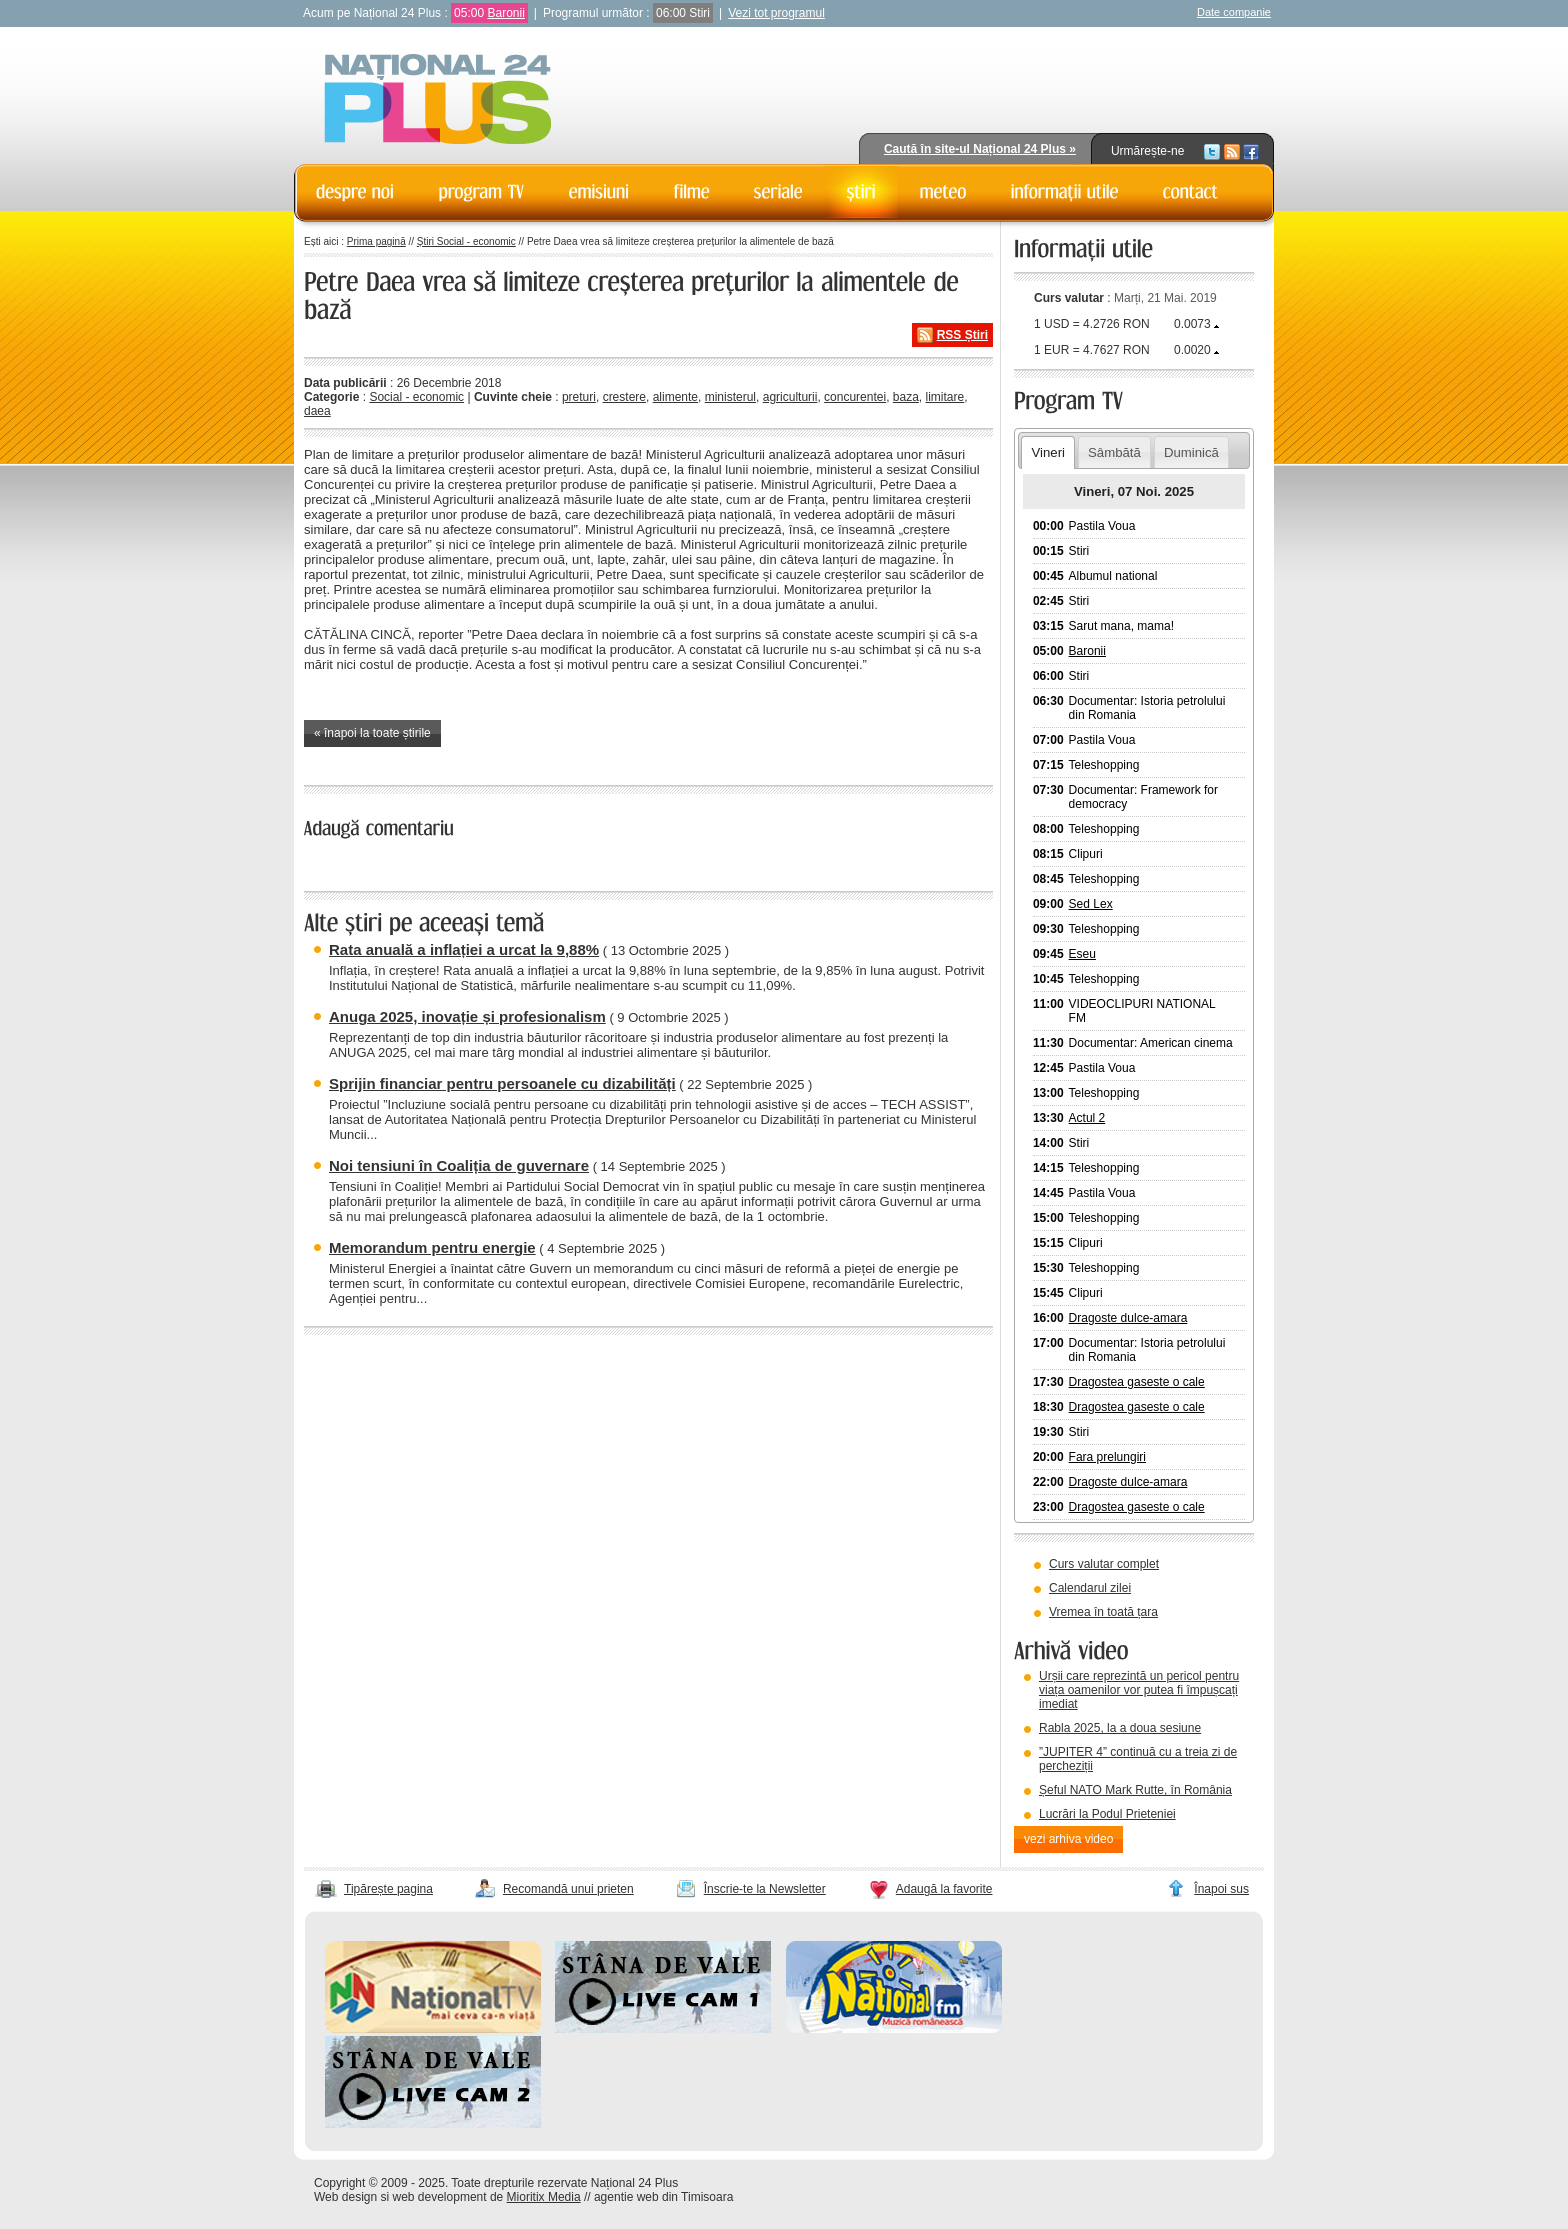  Describe the element at coordinates (1137, 1382) in the screenshot. I see `Dragostea gaseste o cale` at that location.